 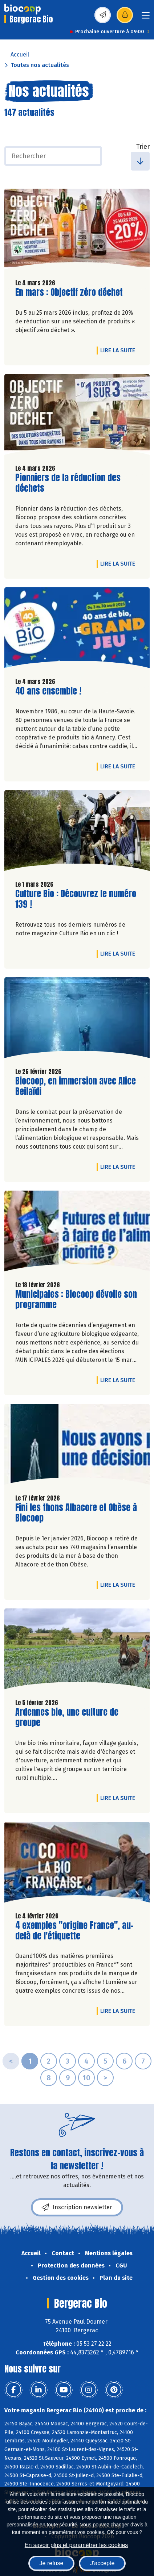 What do you see at coordinates (76, 2545) in the screenshot?
I see `En savoir plus et paramétrer les cookies` at bounding box center [76, 2545].